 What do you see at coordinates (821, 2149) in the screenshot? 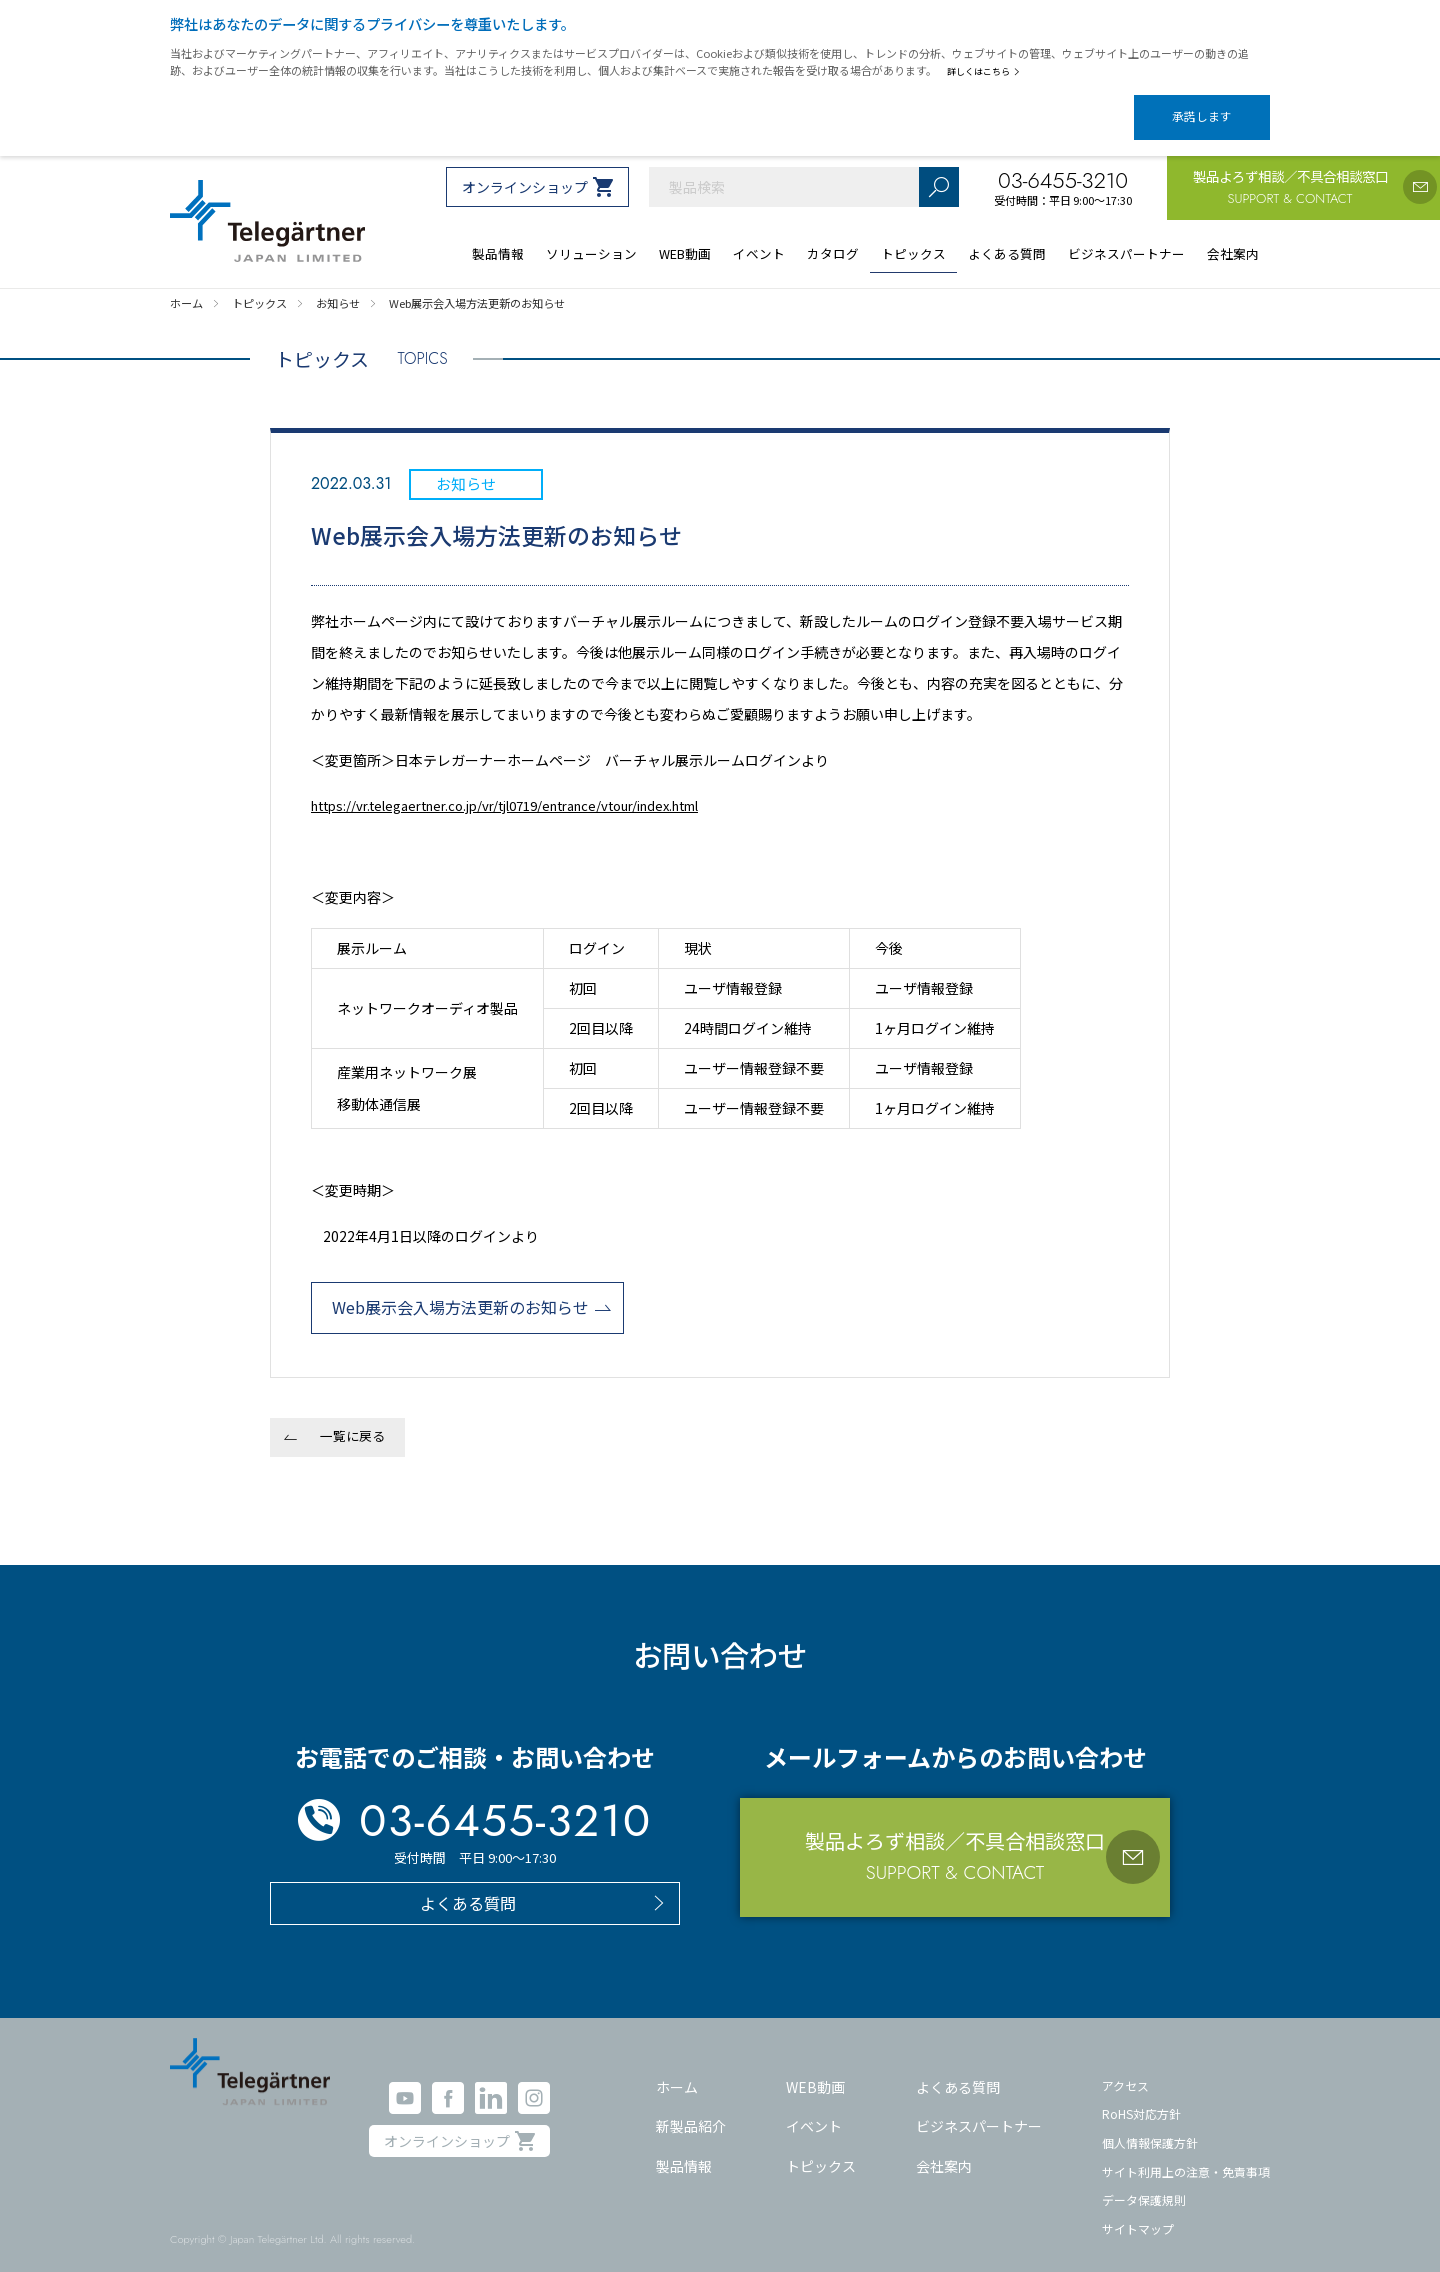
I see `トピックス` at bounding box center [821, 2149].